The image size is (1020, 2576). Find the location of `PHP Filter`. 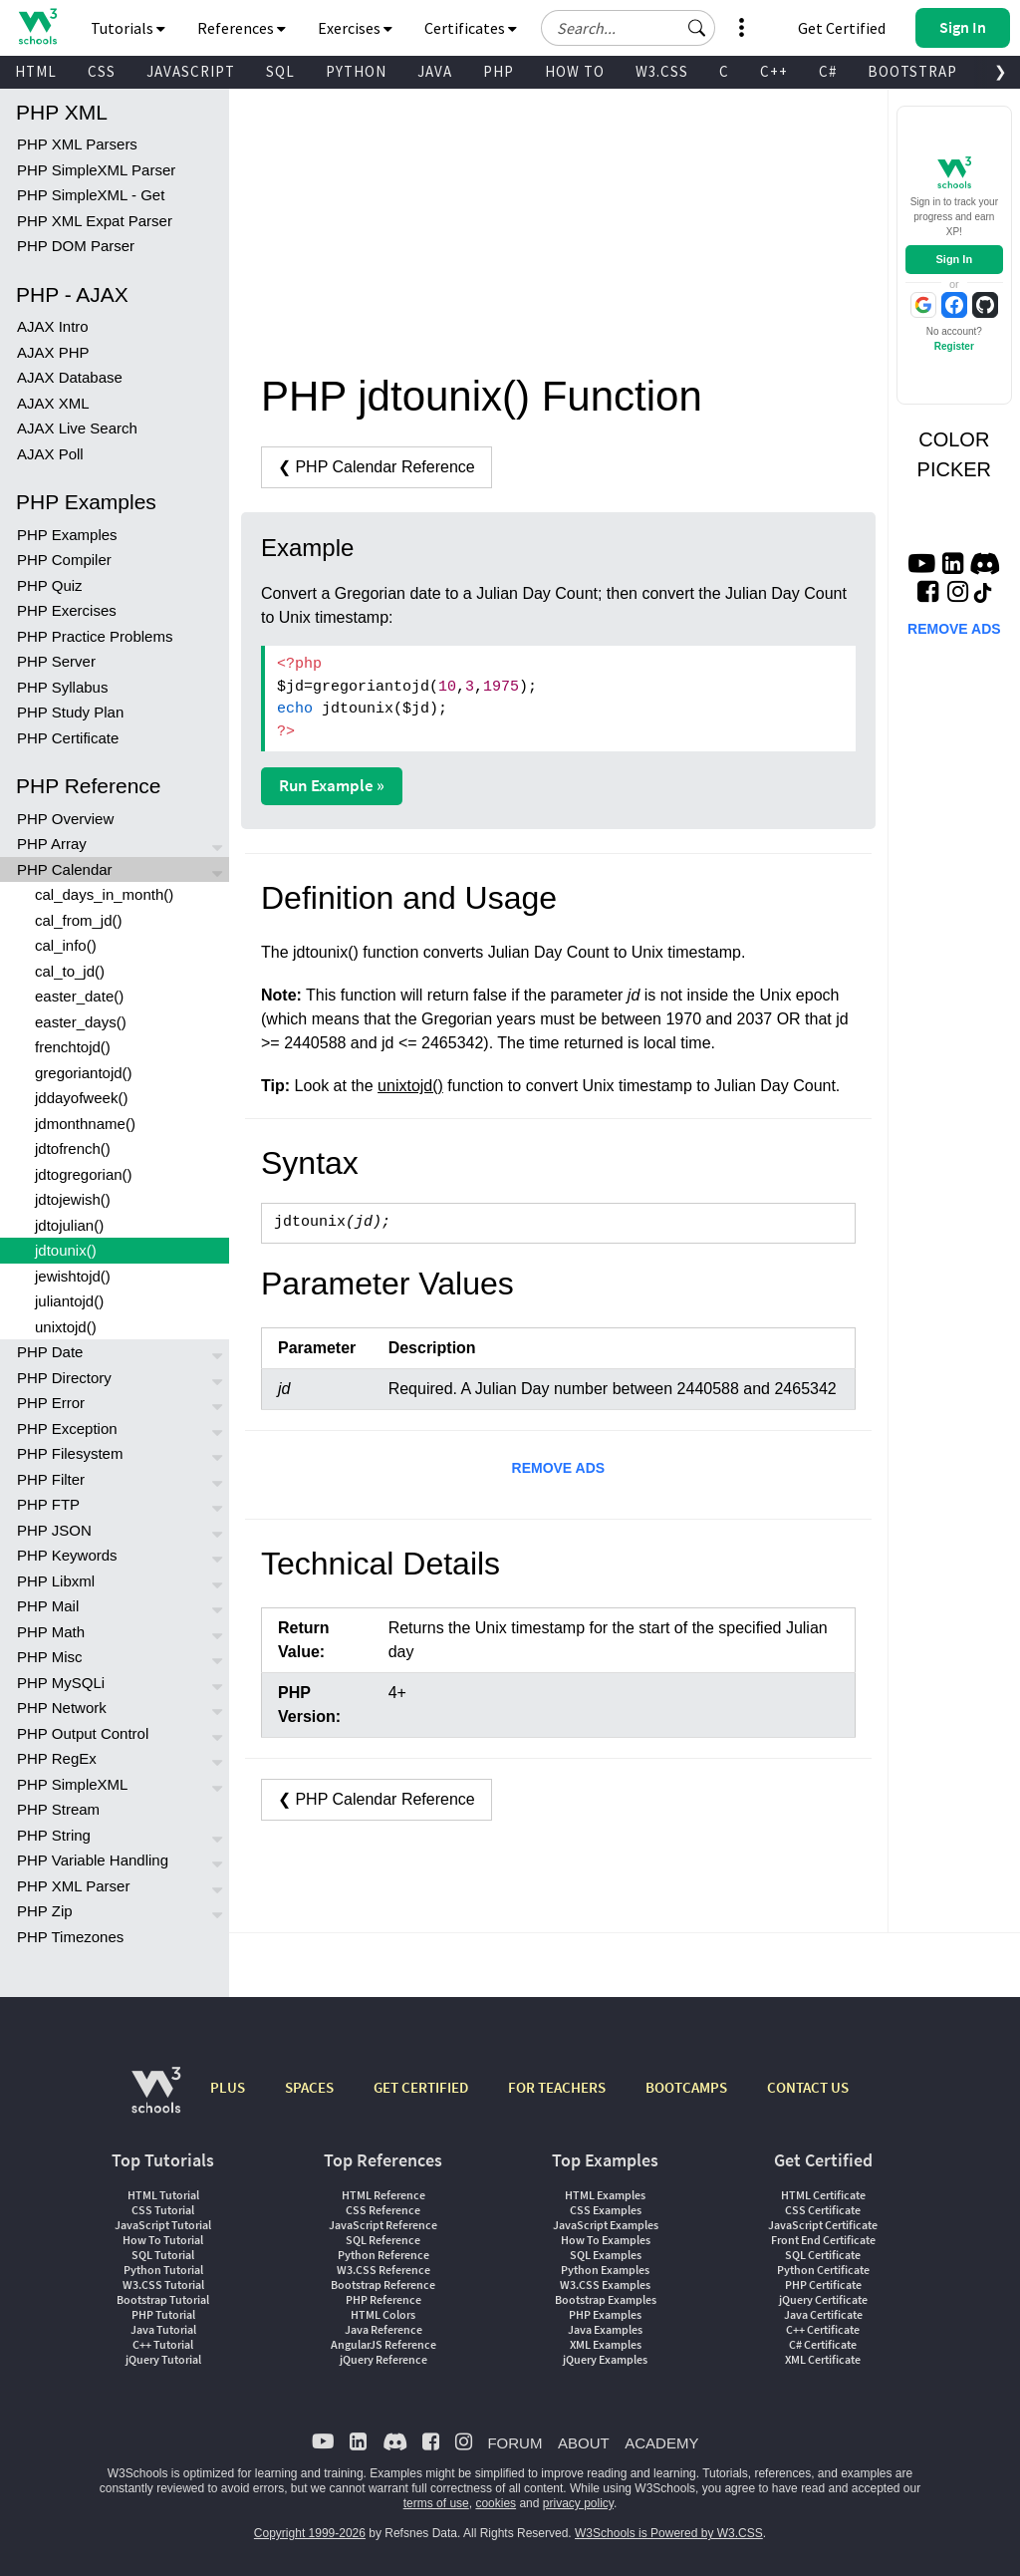

PHP Filter is located at coordinates (51, 1479).